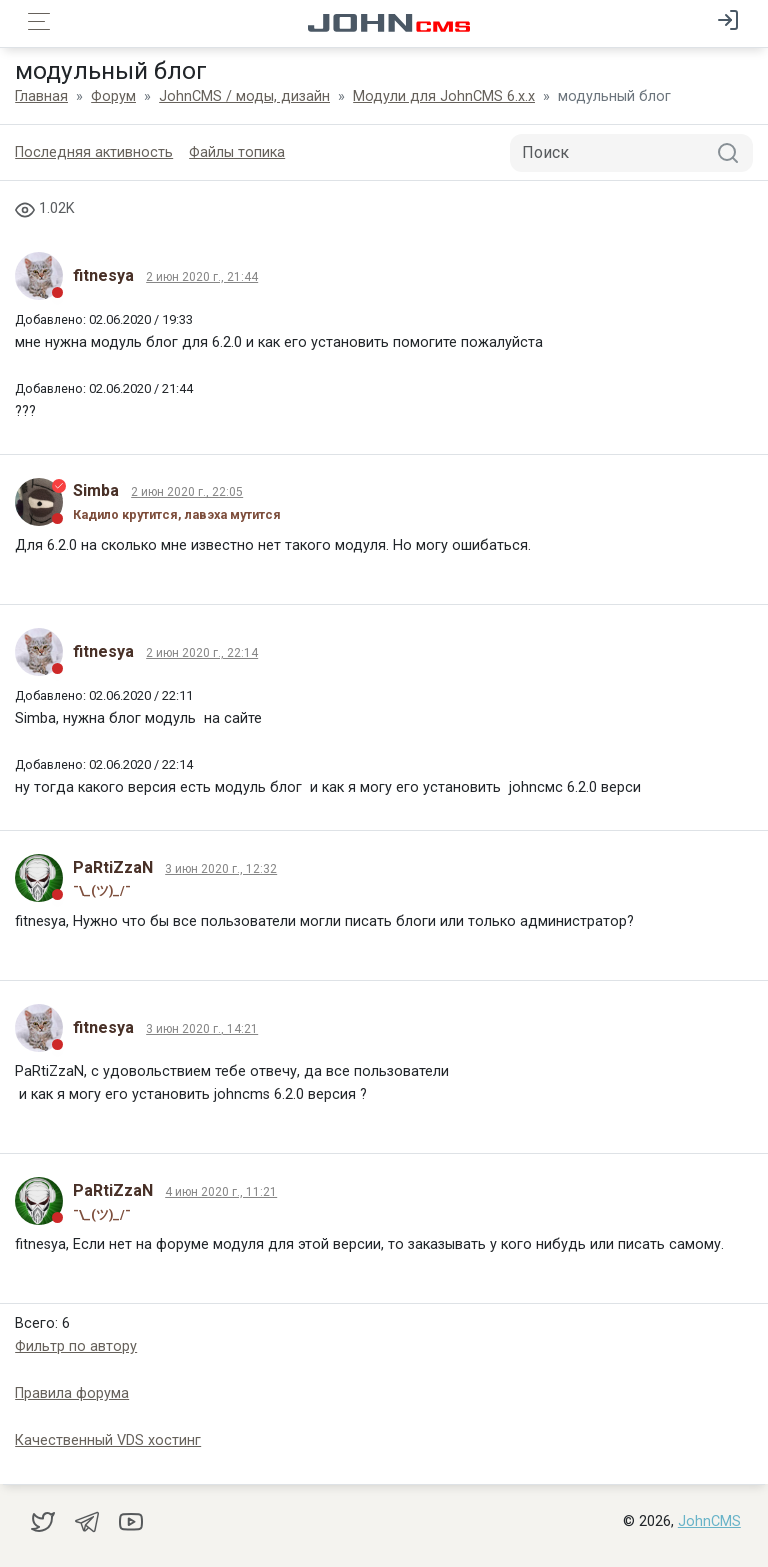 This screenshot has width=768, height=1567. What do you see at coordinates (221, 869) in the screenshot?
I see `3 июн 2020 г., 12:32` at bounding box center [221, 869].